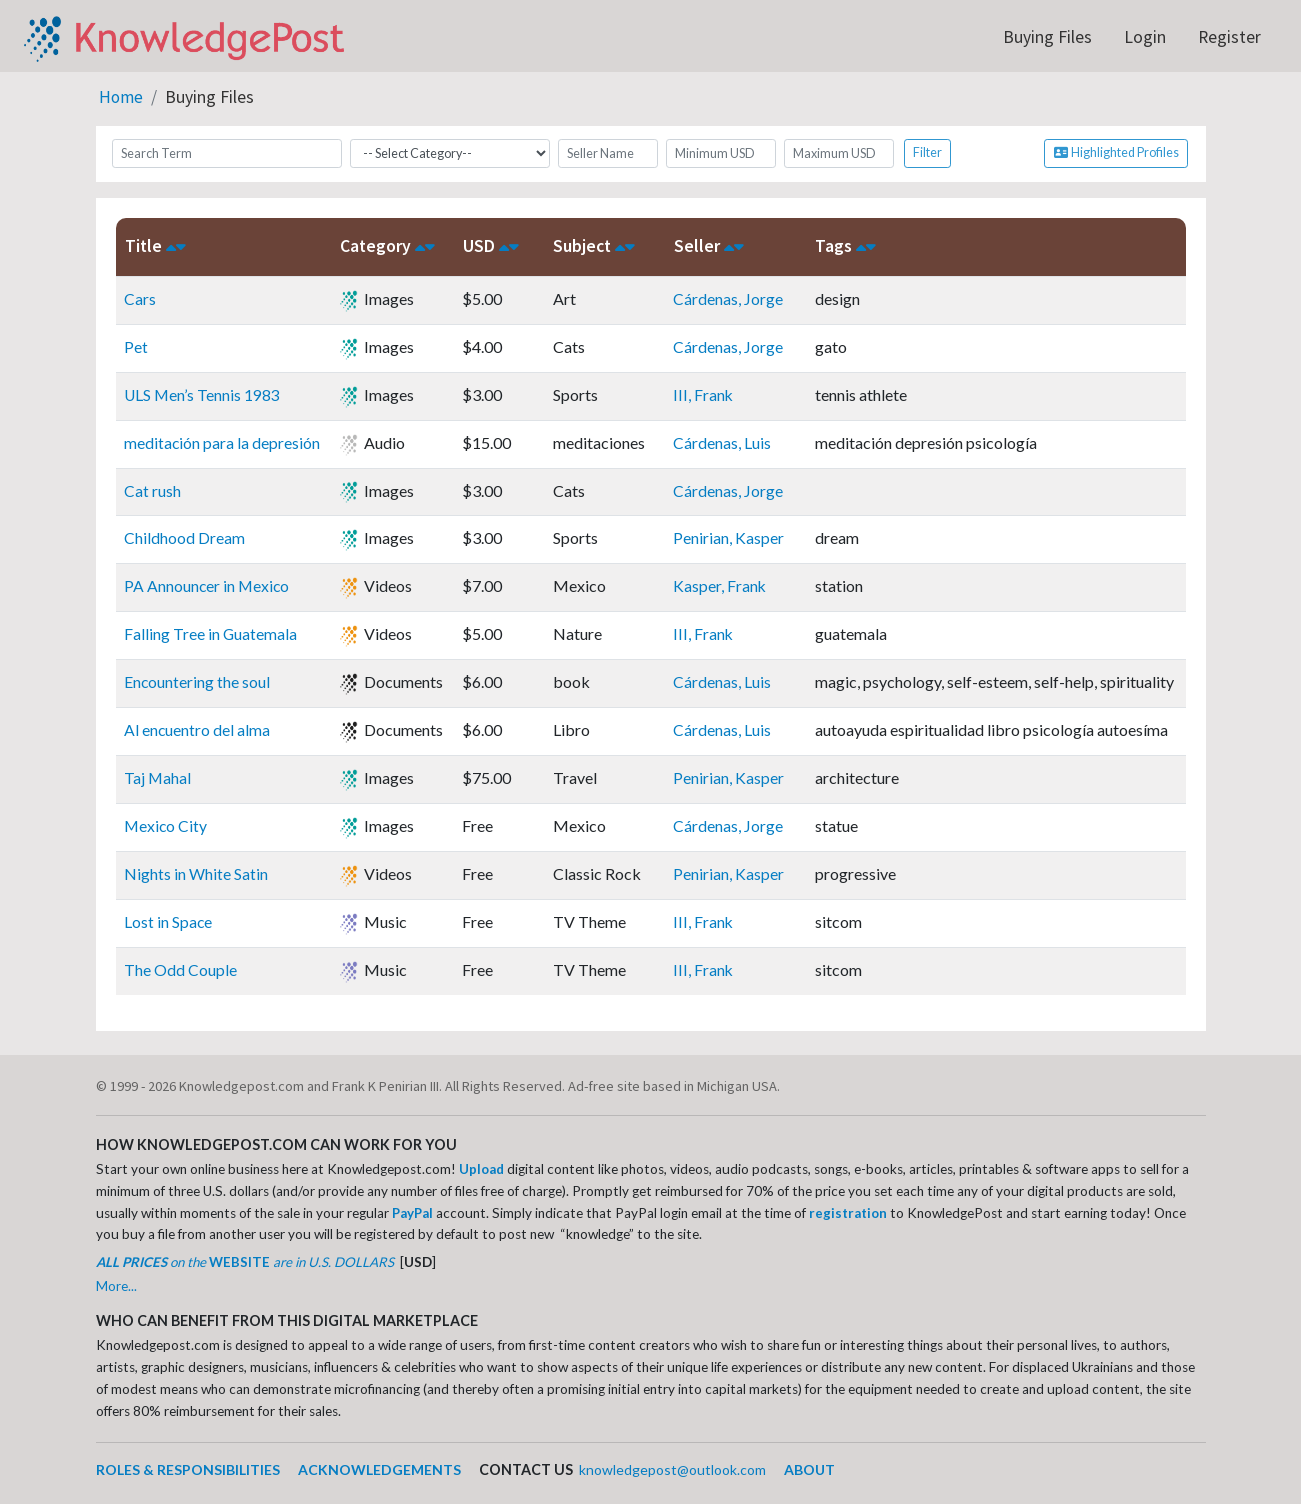 The height and width of the screenshot is (1504, 1301). Describe the element at coordinates (382, 1469) in the screenshot. I see `ACKNOWLEDGEMENTS` at that location.